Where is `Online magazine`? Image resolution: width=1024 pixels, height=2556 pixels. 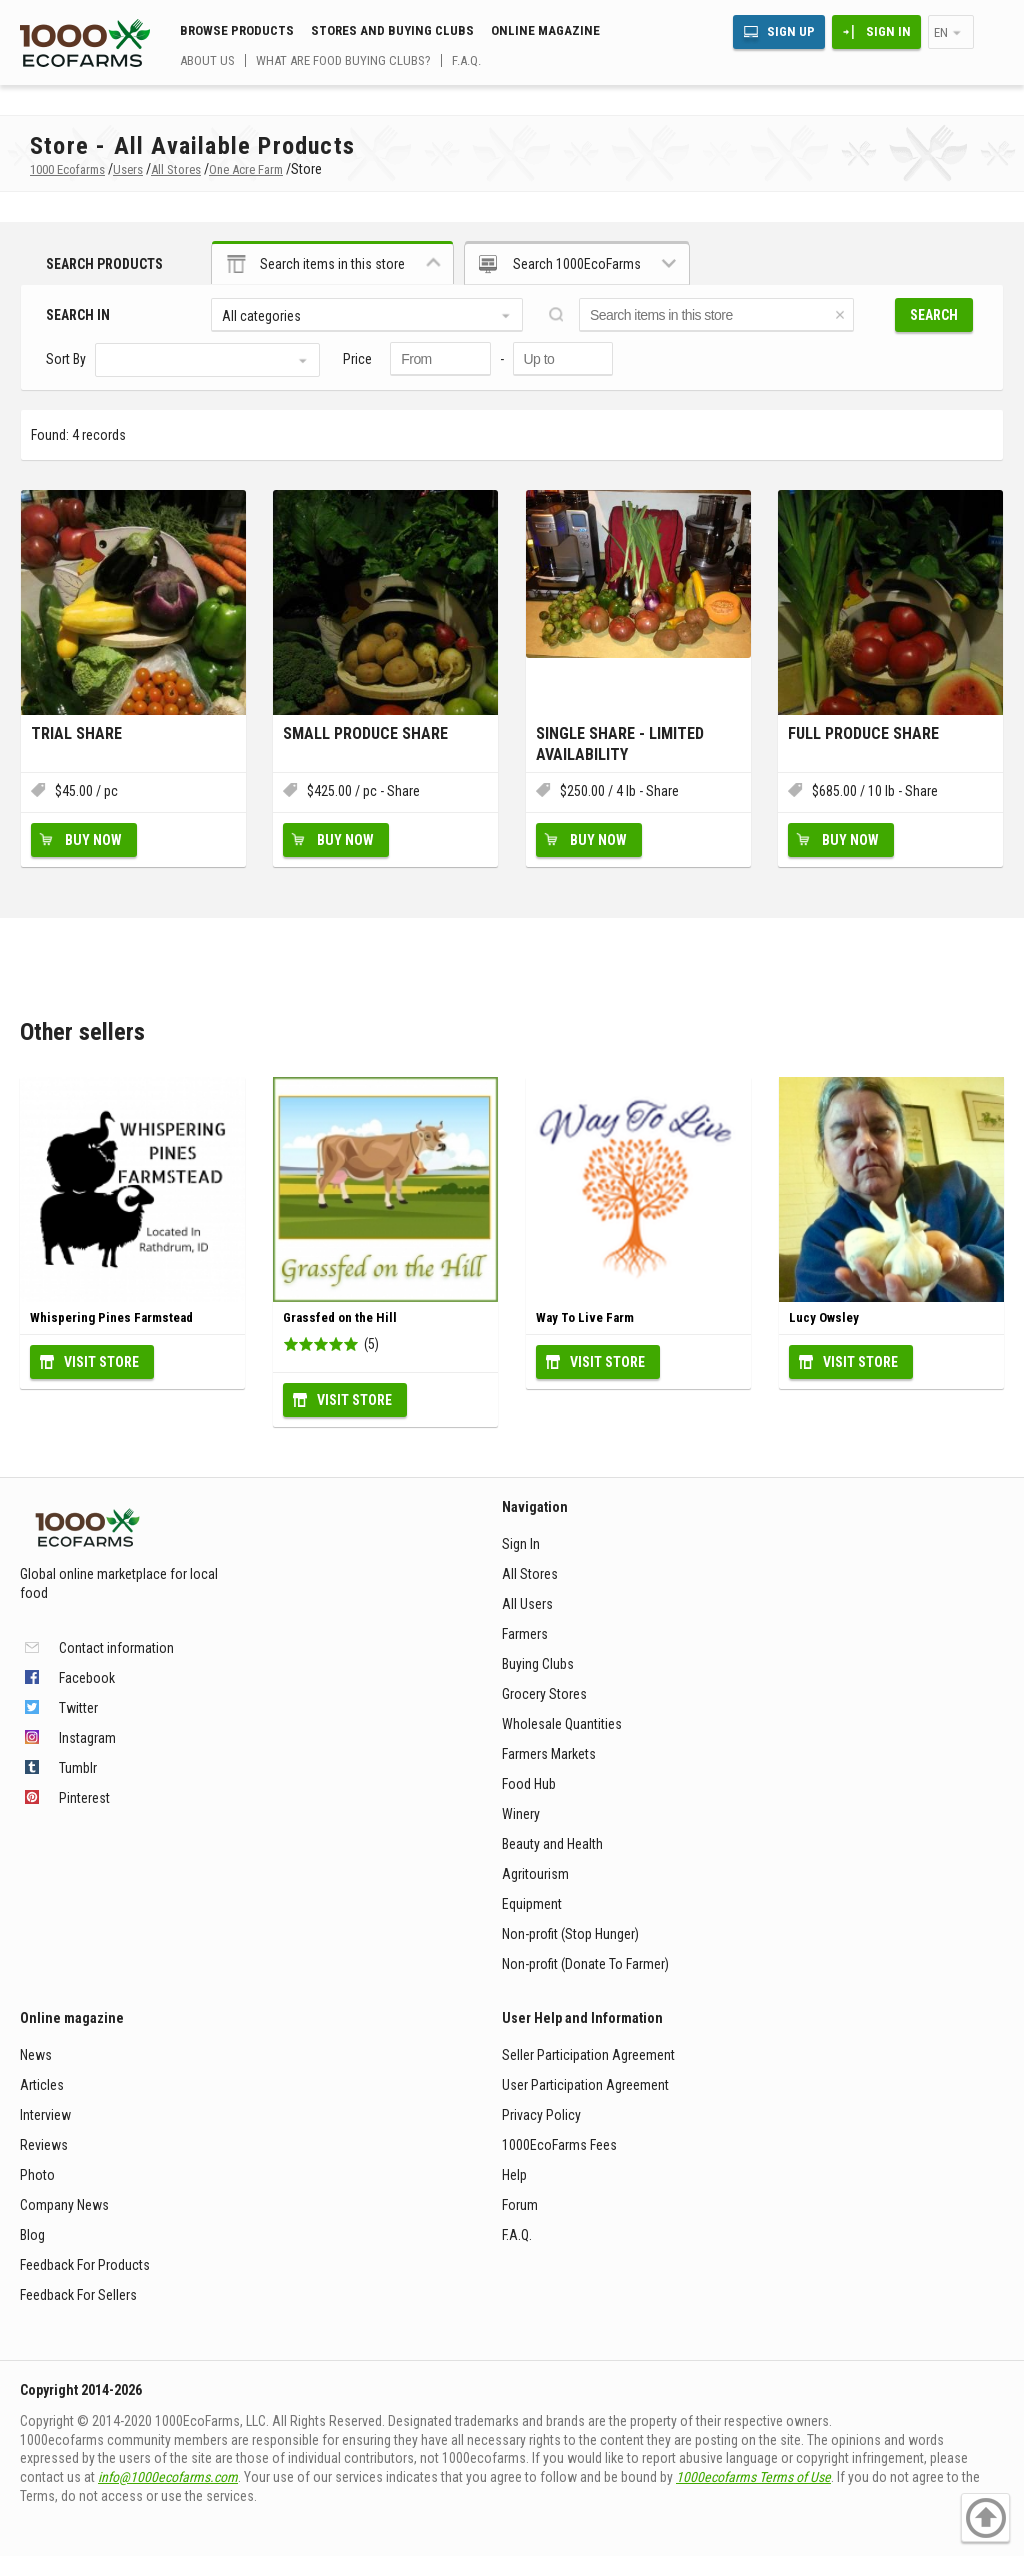 Online magazine is located at coordinates (545, 30).